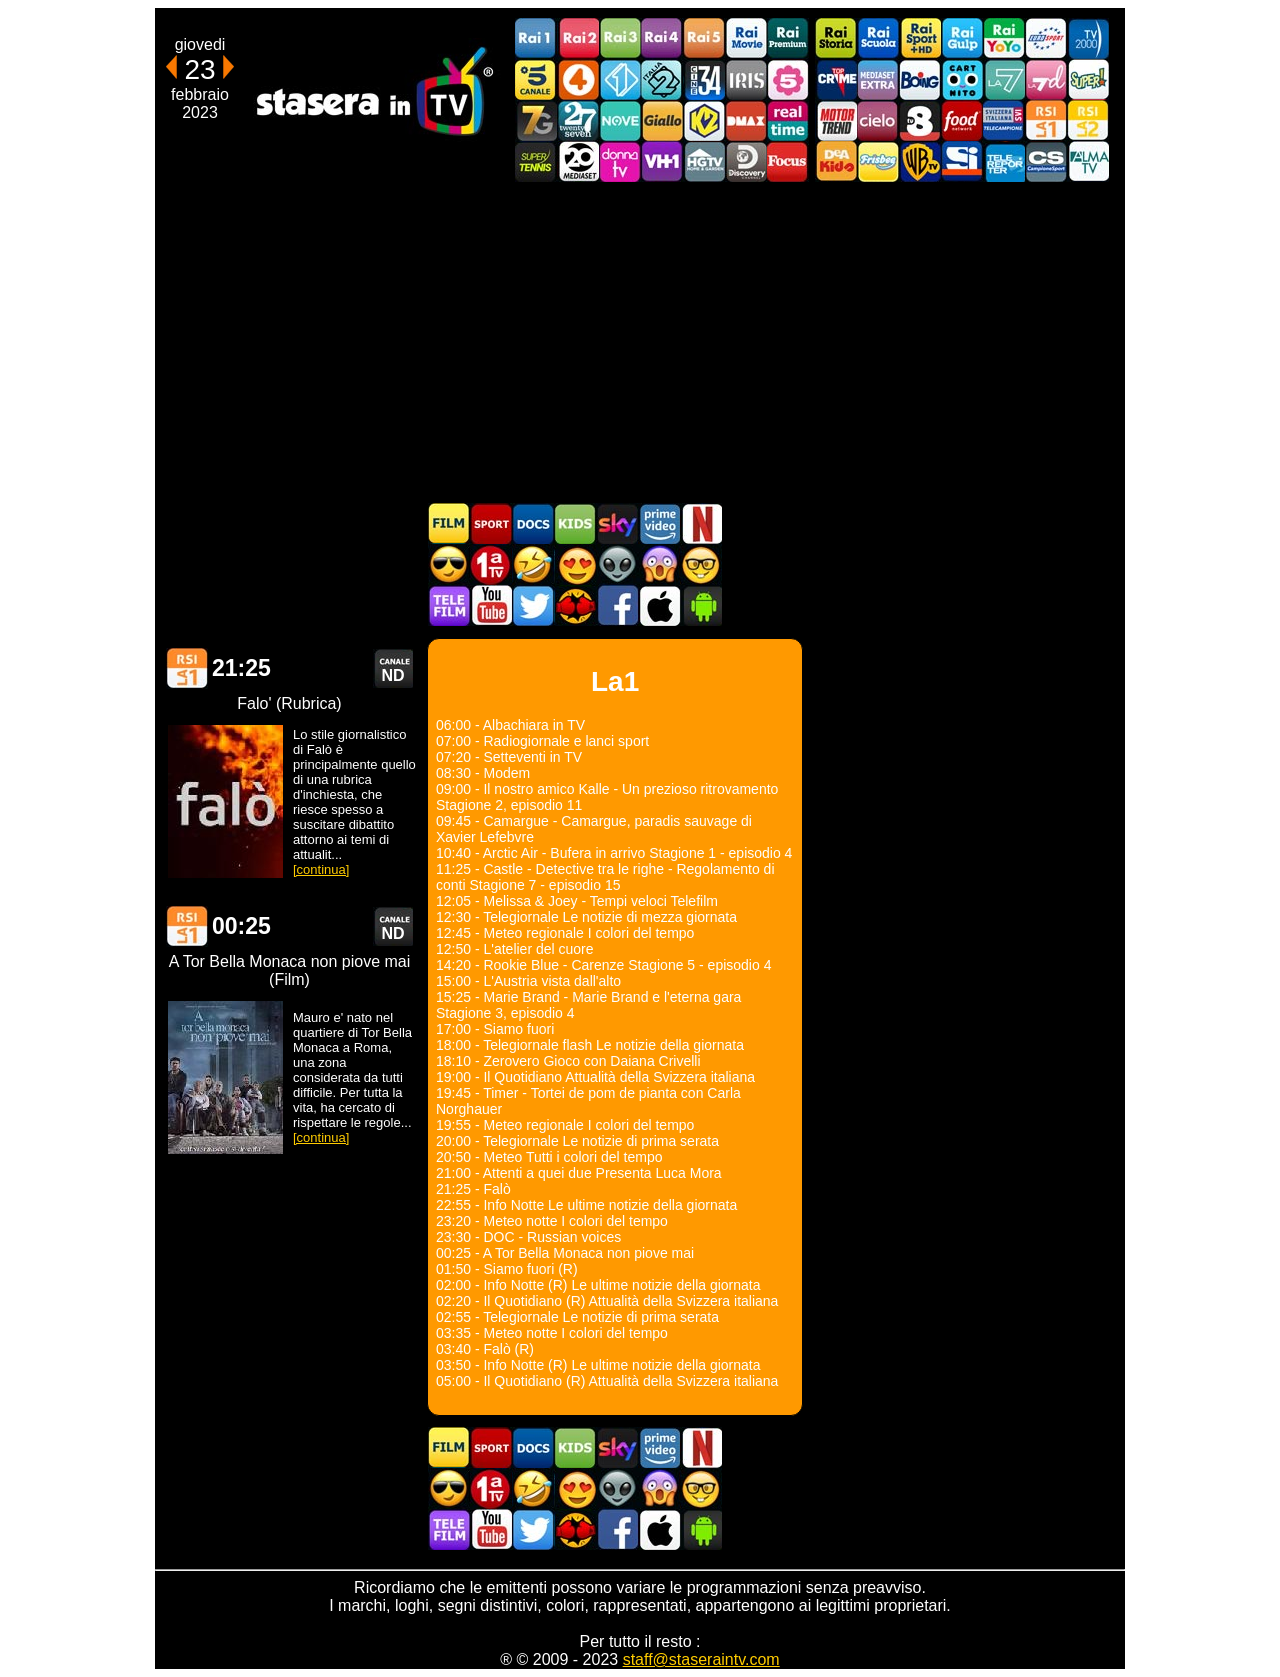 The image size is (1280, 1677). What do you see at coordinates (575, 564) in the screenshot?
I see `Film Romantico in TV` at bounding box center [575, 564].